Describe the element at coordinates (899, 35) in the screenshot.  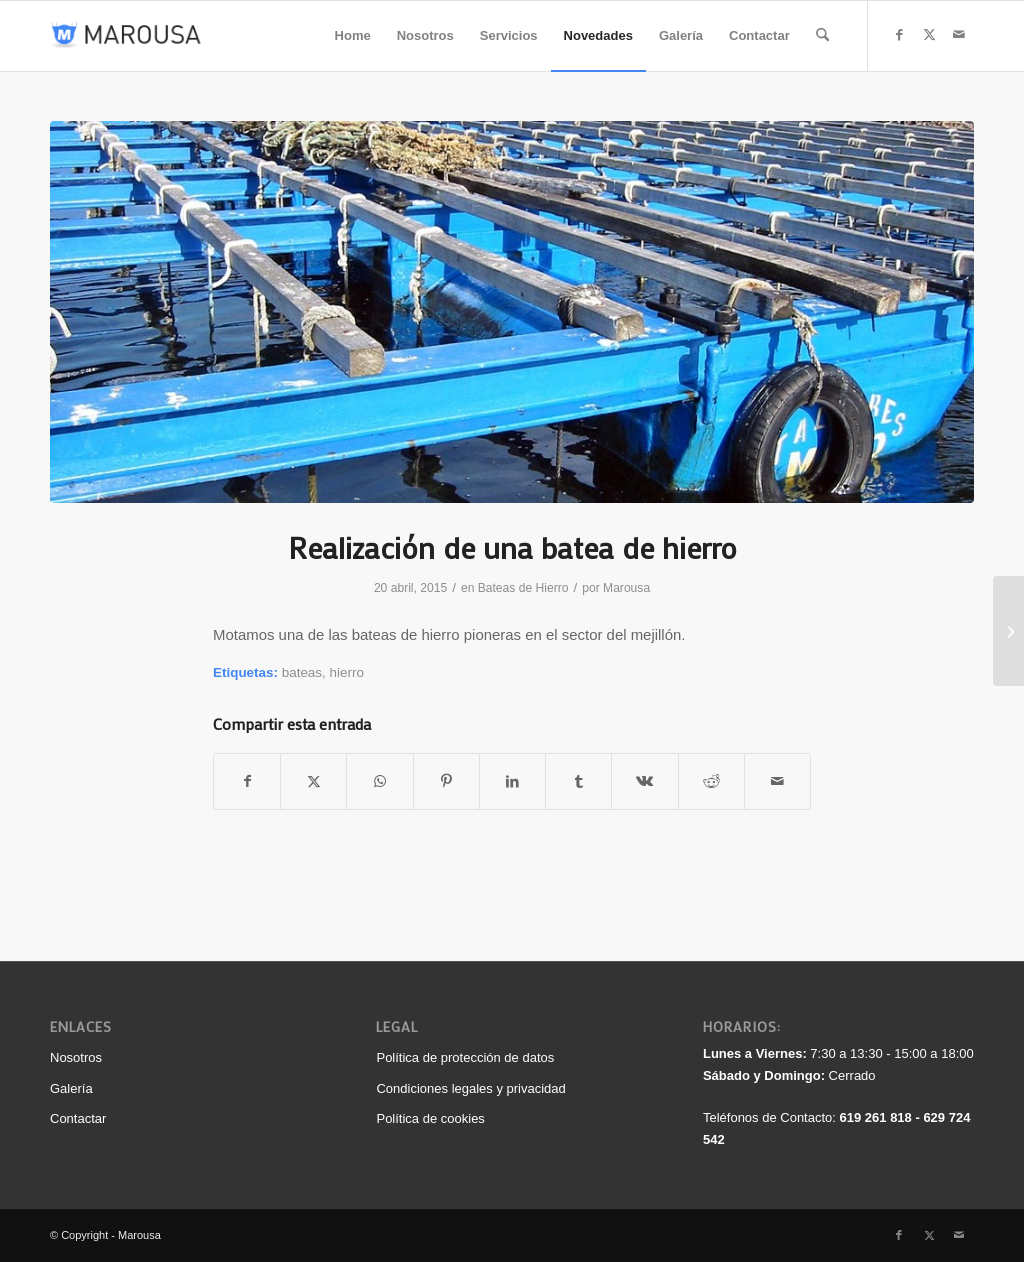
I see `[Link to Facebook]` at that location.